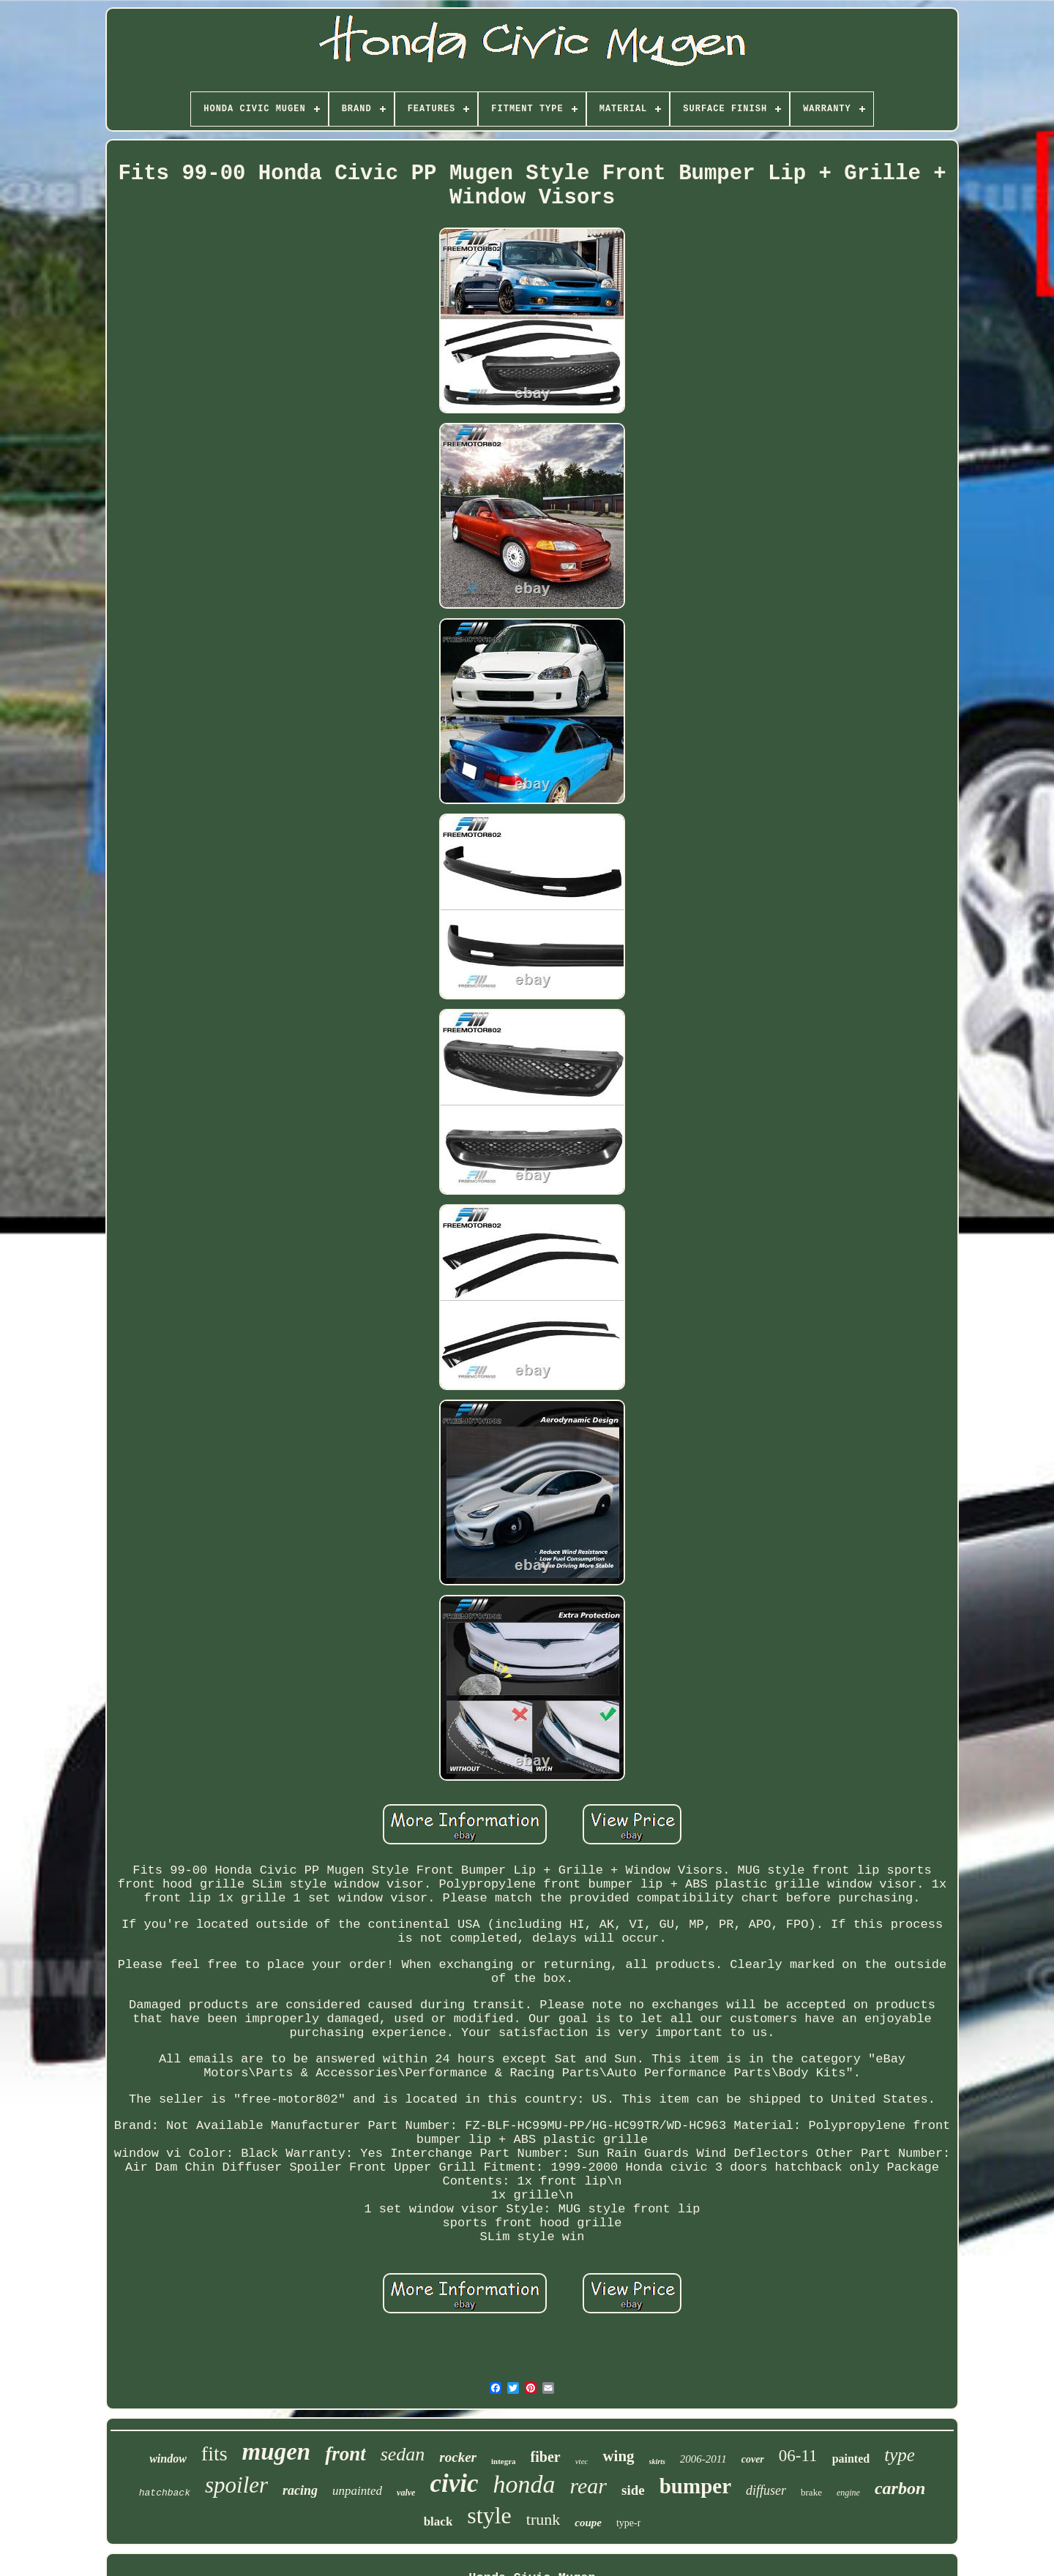  What do you see at coordinates (164, 2492) in the screenshot?
I see `hatchback` at bounding box center [164, 2492].